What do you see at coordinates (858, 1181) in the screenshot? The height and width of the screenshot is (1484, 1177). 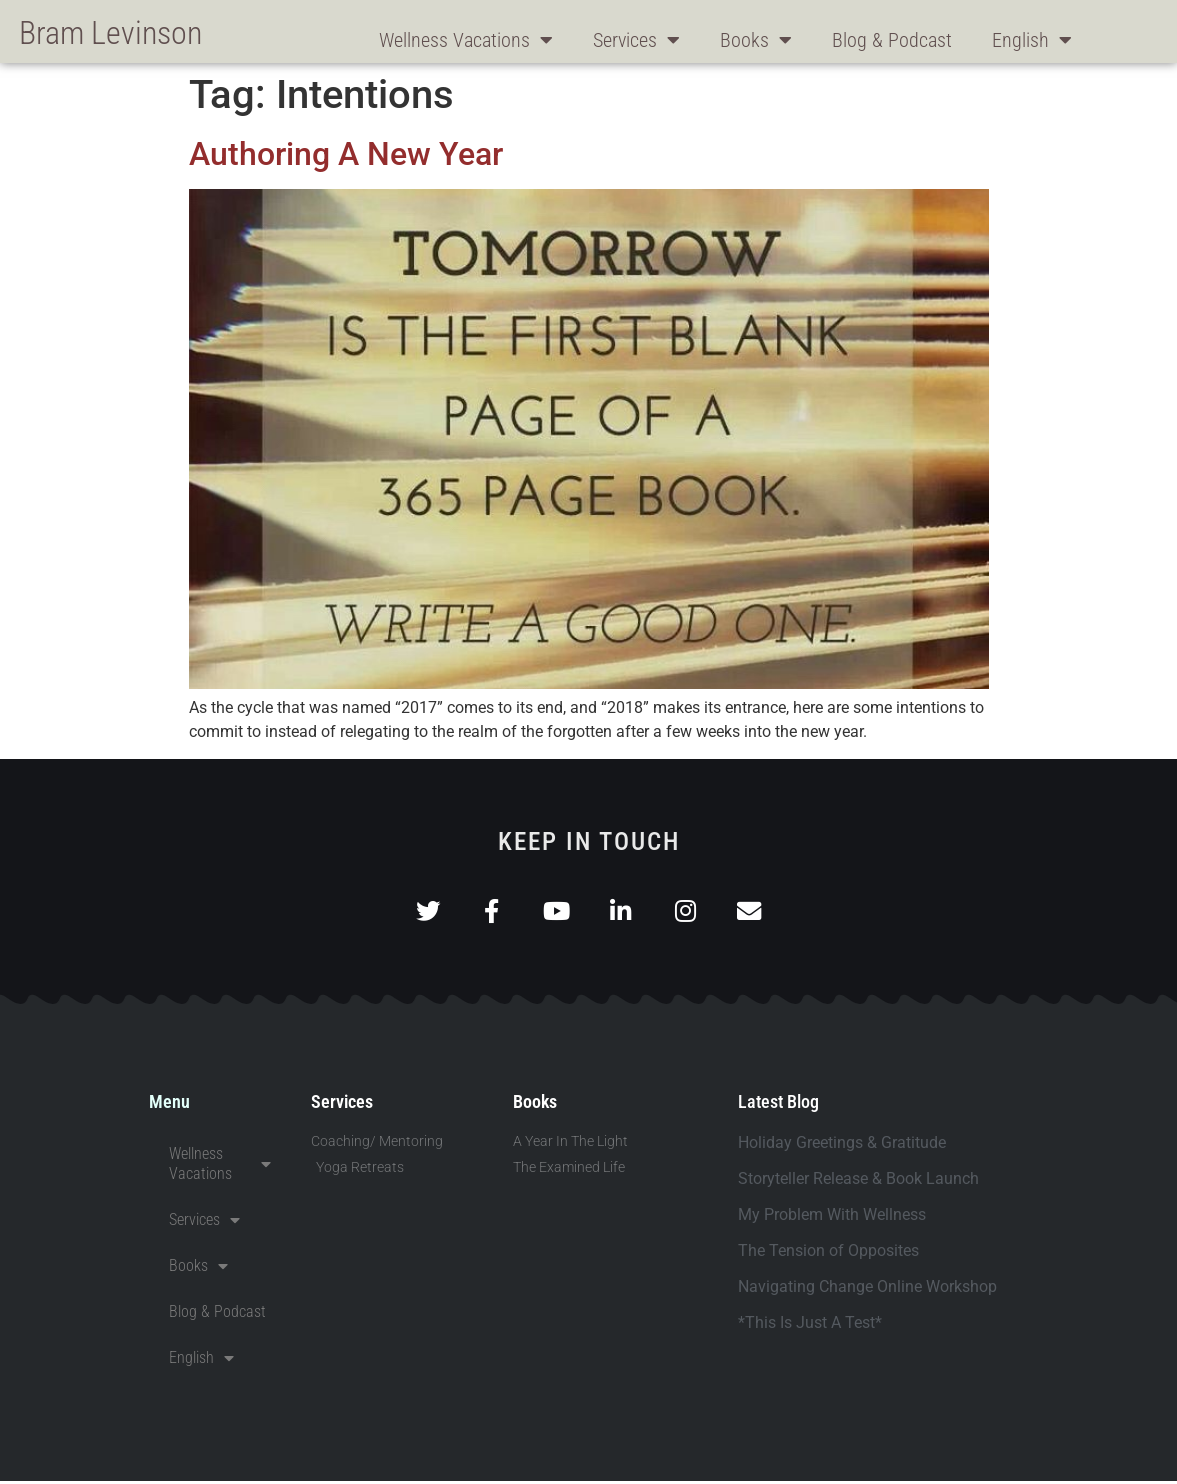 I see `Storyteller Release & Book Launch` at bounding box center [858, 1181].